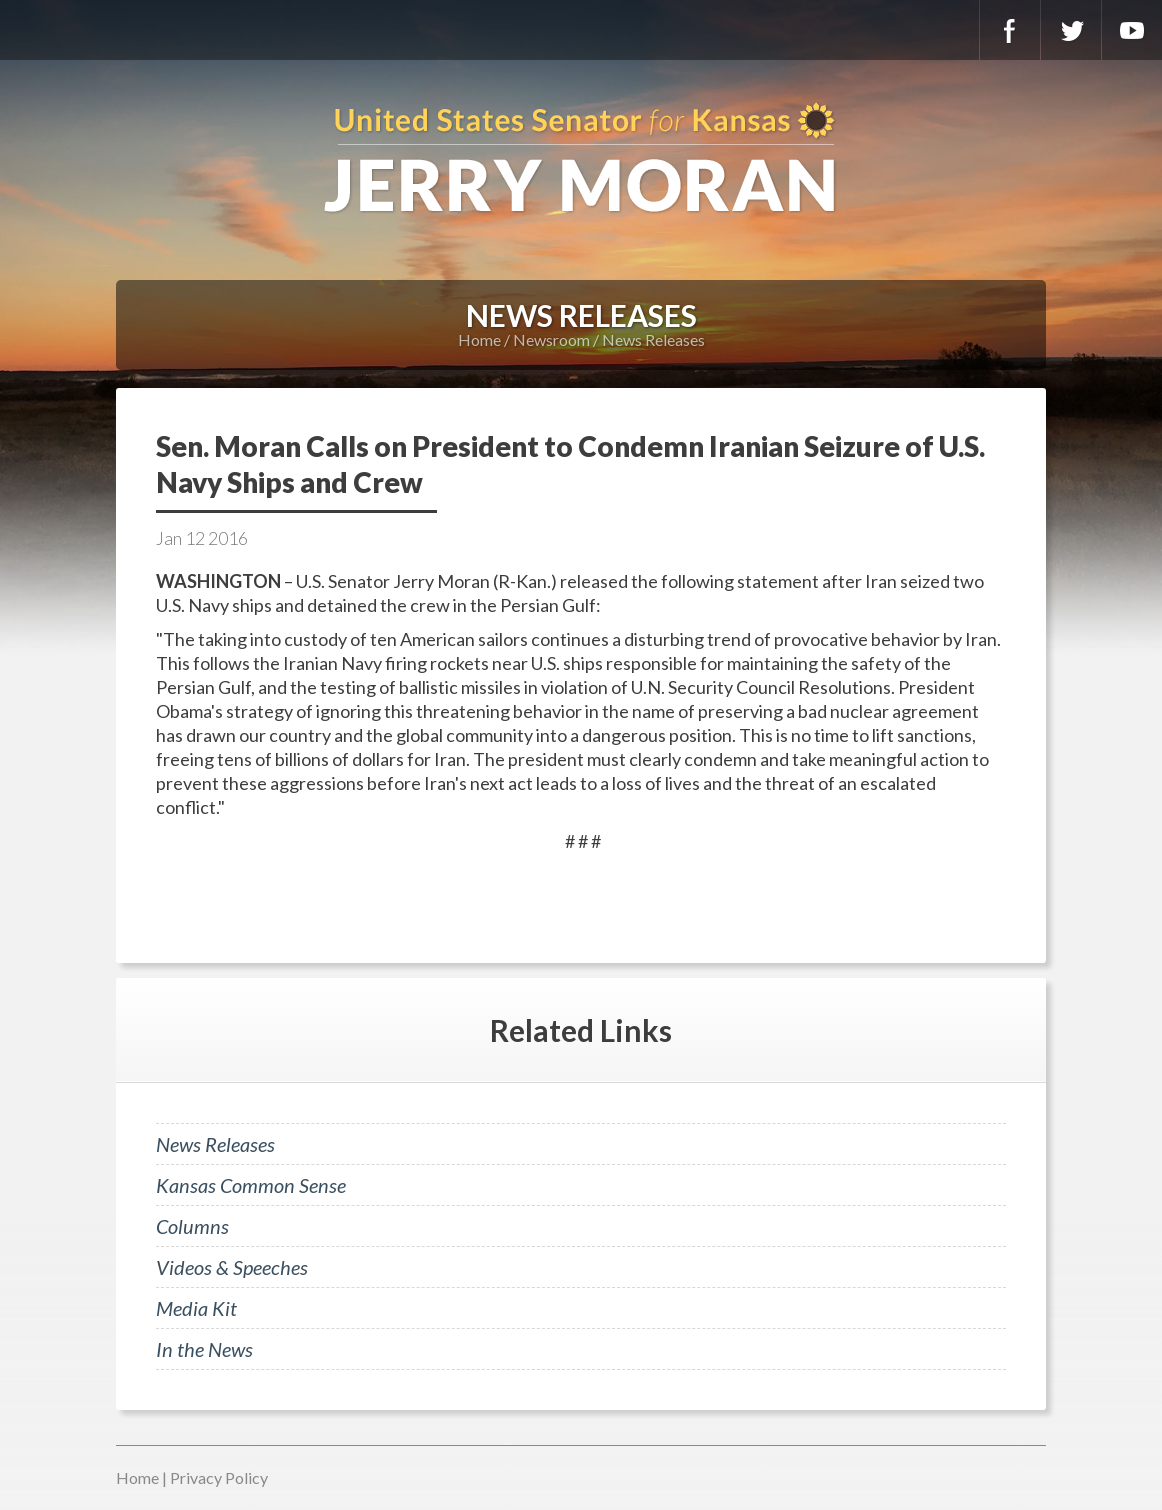 The image size is (1162, 1510). What do you see at coordinates (219, 1477) in the screenshot?
I see `Privacy Policy` at bounding box center [219, 1477].